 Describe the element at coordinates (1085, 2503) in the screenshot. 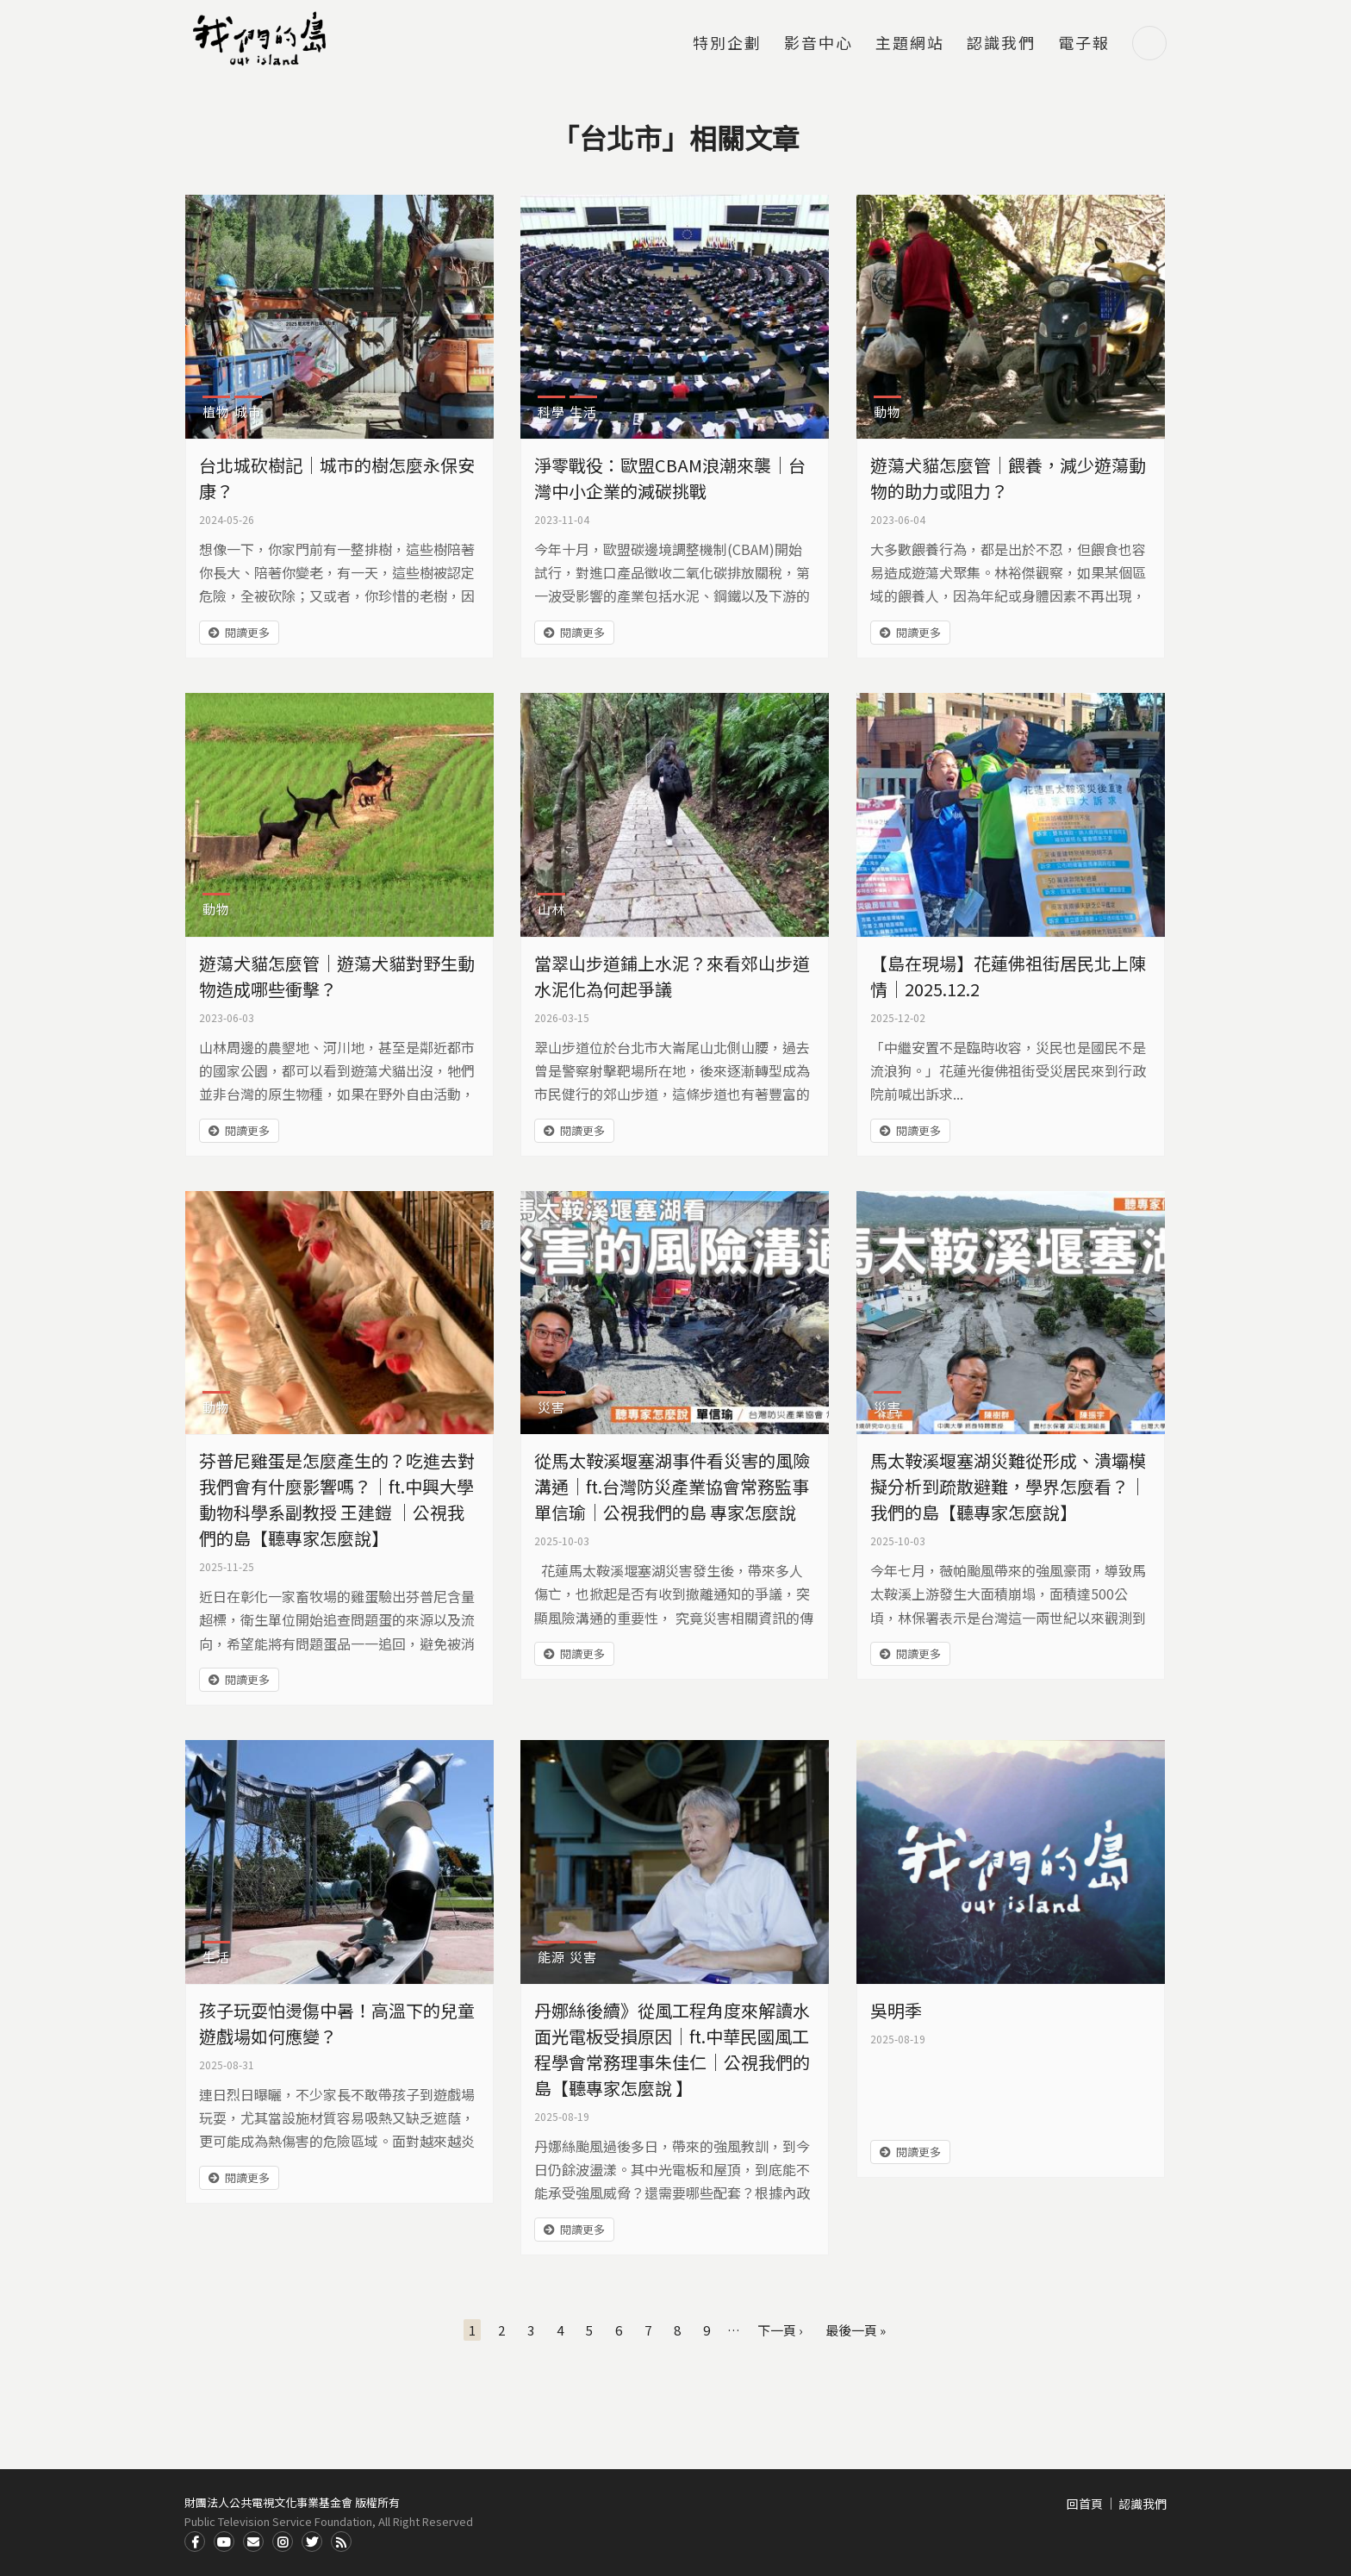

I see `回首頁` at that location.